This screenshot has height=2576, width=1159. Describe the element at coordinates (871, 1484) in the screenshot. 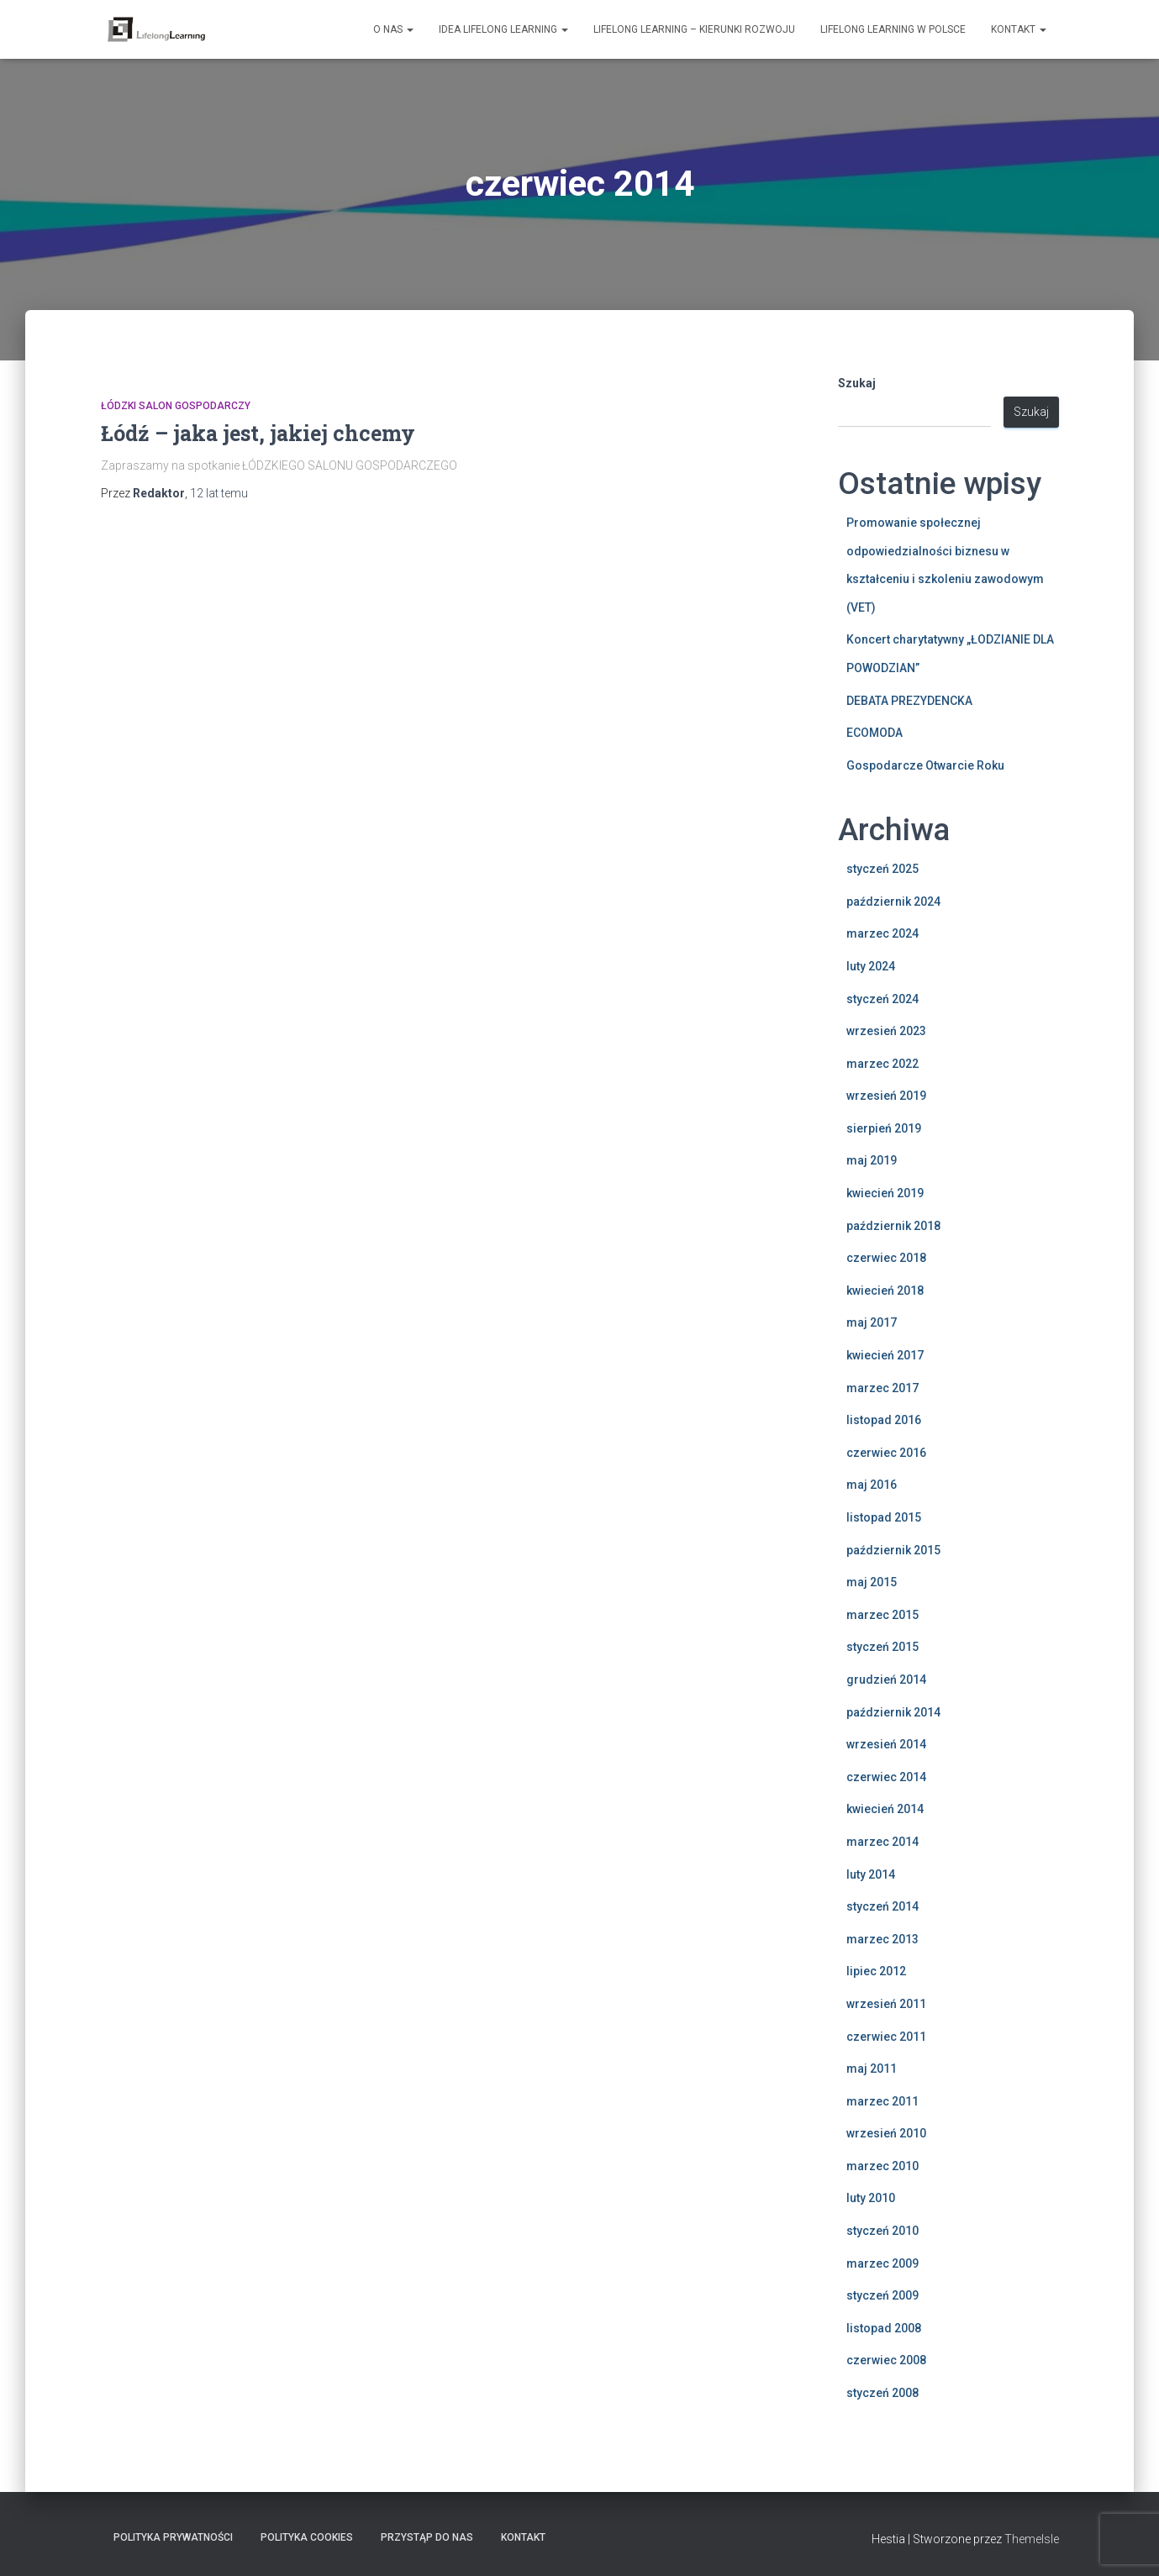

I see `maj 2016` at that location.